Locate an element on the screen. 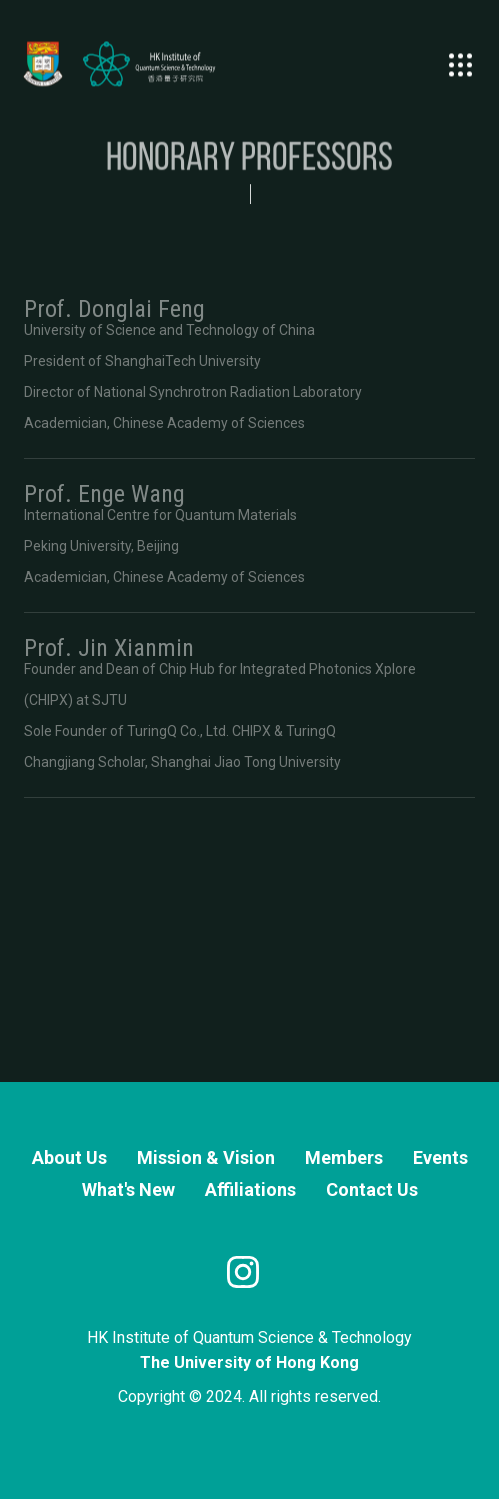  National Synchrotron Radiation Laboratory is located at coordinates (228, 392).